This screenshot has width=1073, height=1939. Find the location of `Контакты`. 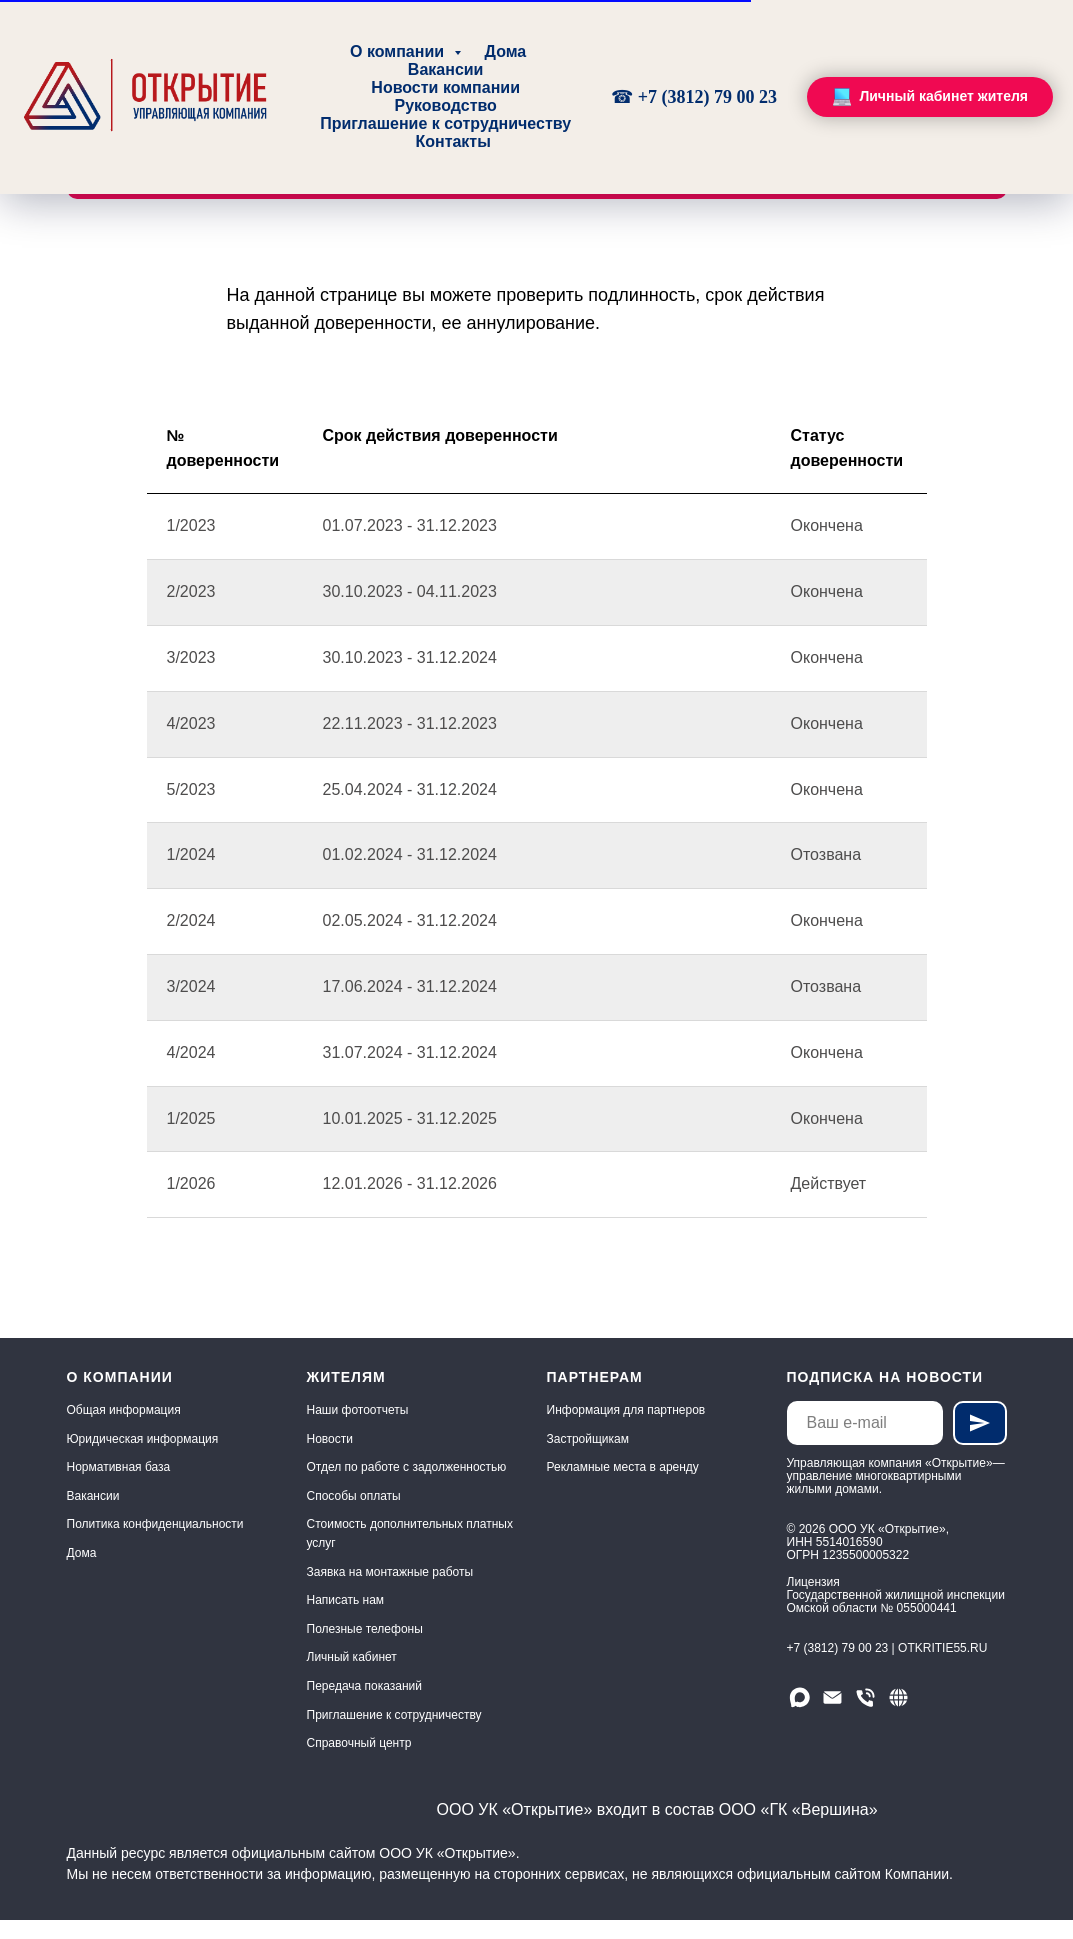

Контакты is located at coordinates (452, 141).